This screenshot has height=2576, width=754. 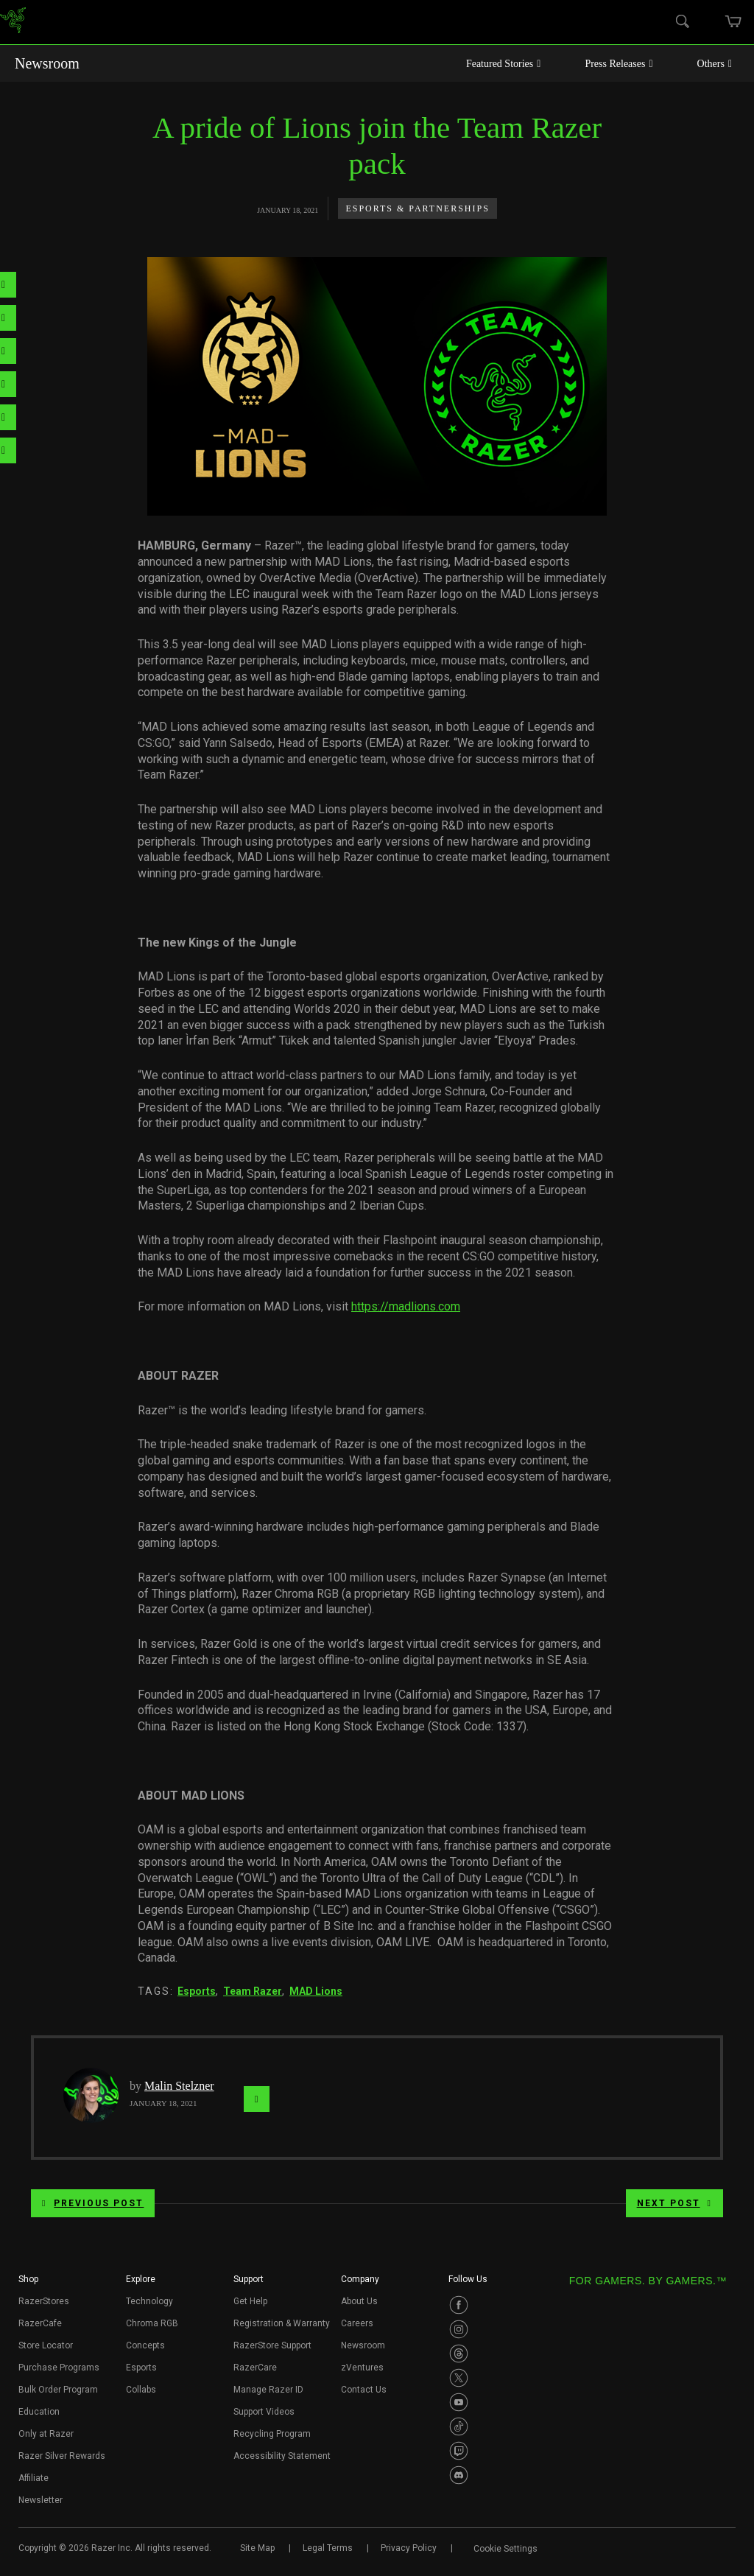 What do you see at coordinates (315, 1991) in the screenshot?
I see `MAD Lions` at bounding box center [315, 1991].